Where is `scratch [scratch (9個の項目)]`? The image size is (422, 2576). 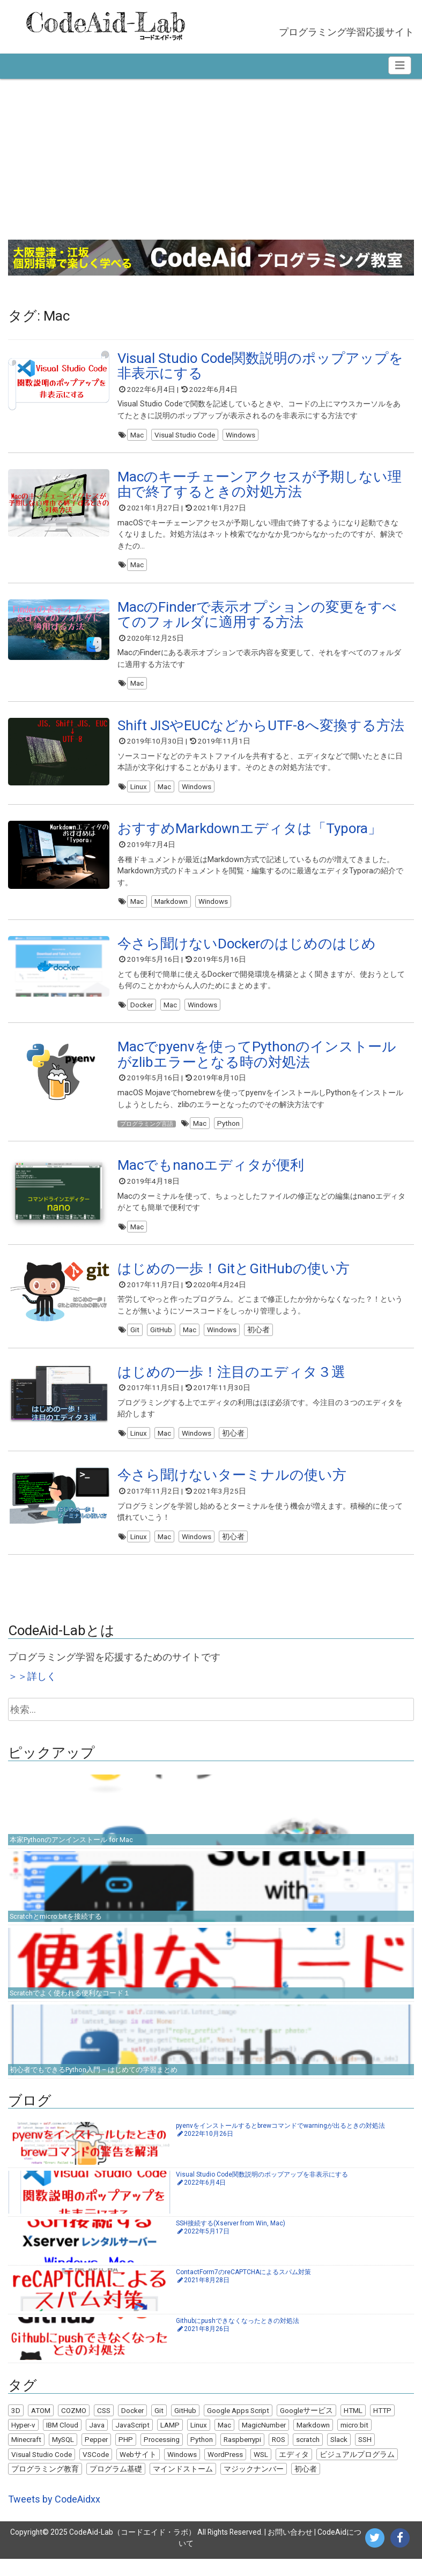 scratch [scratch (9個の項目)] is located at coordinates (308, 2456).